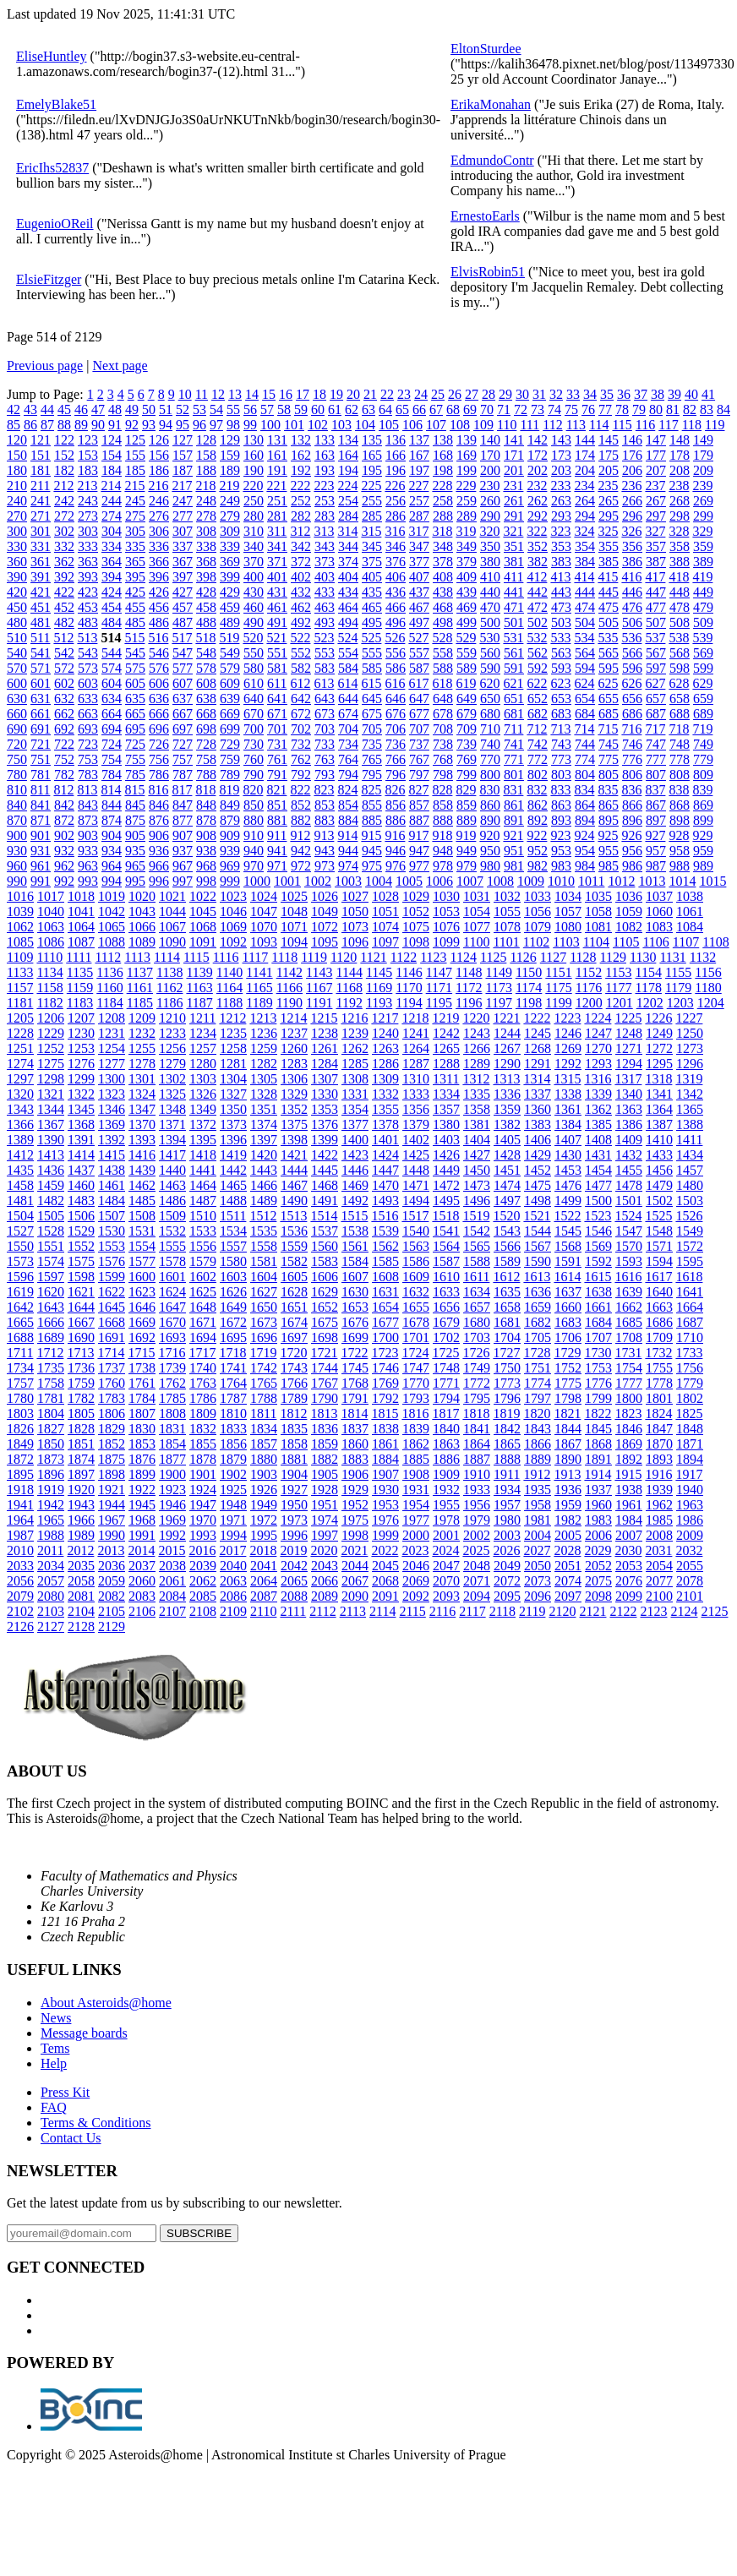  I want to click on 1712, so click(49, 1352).